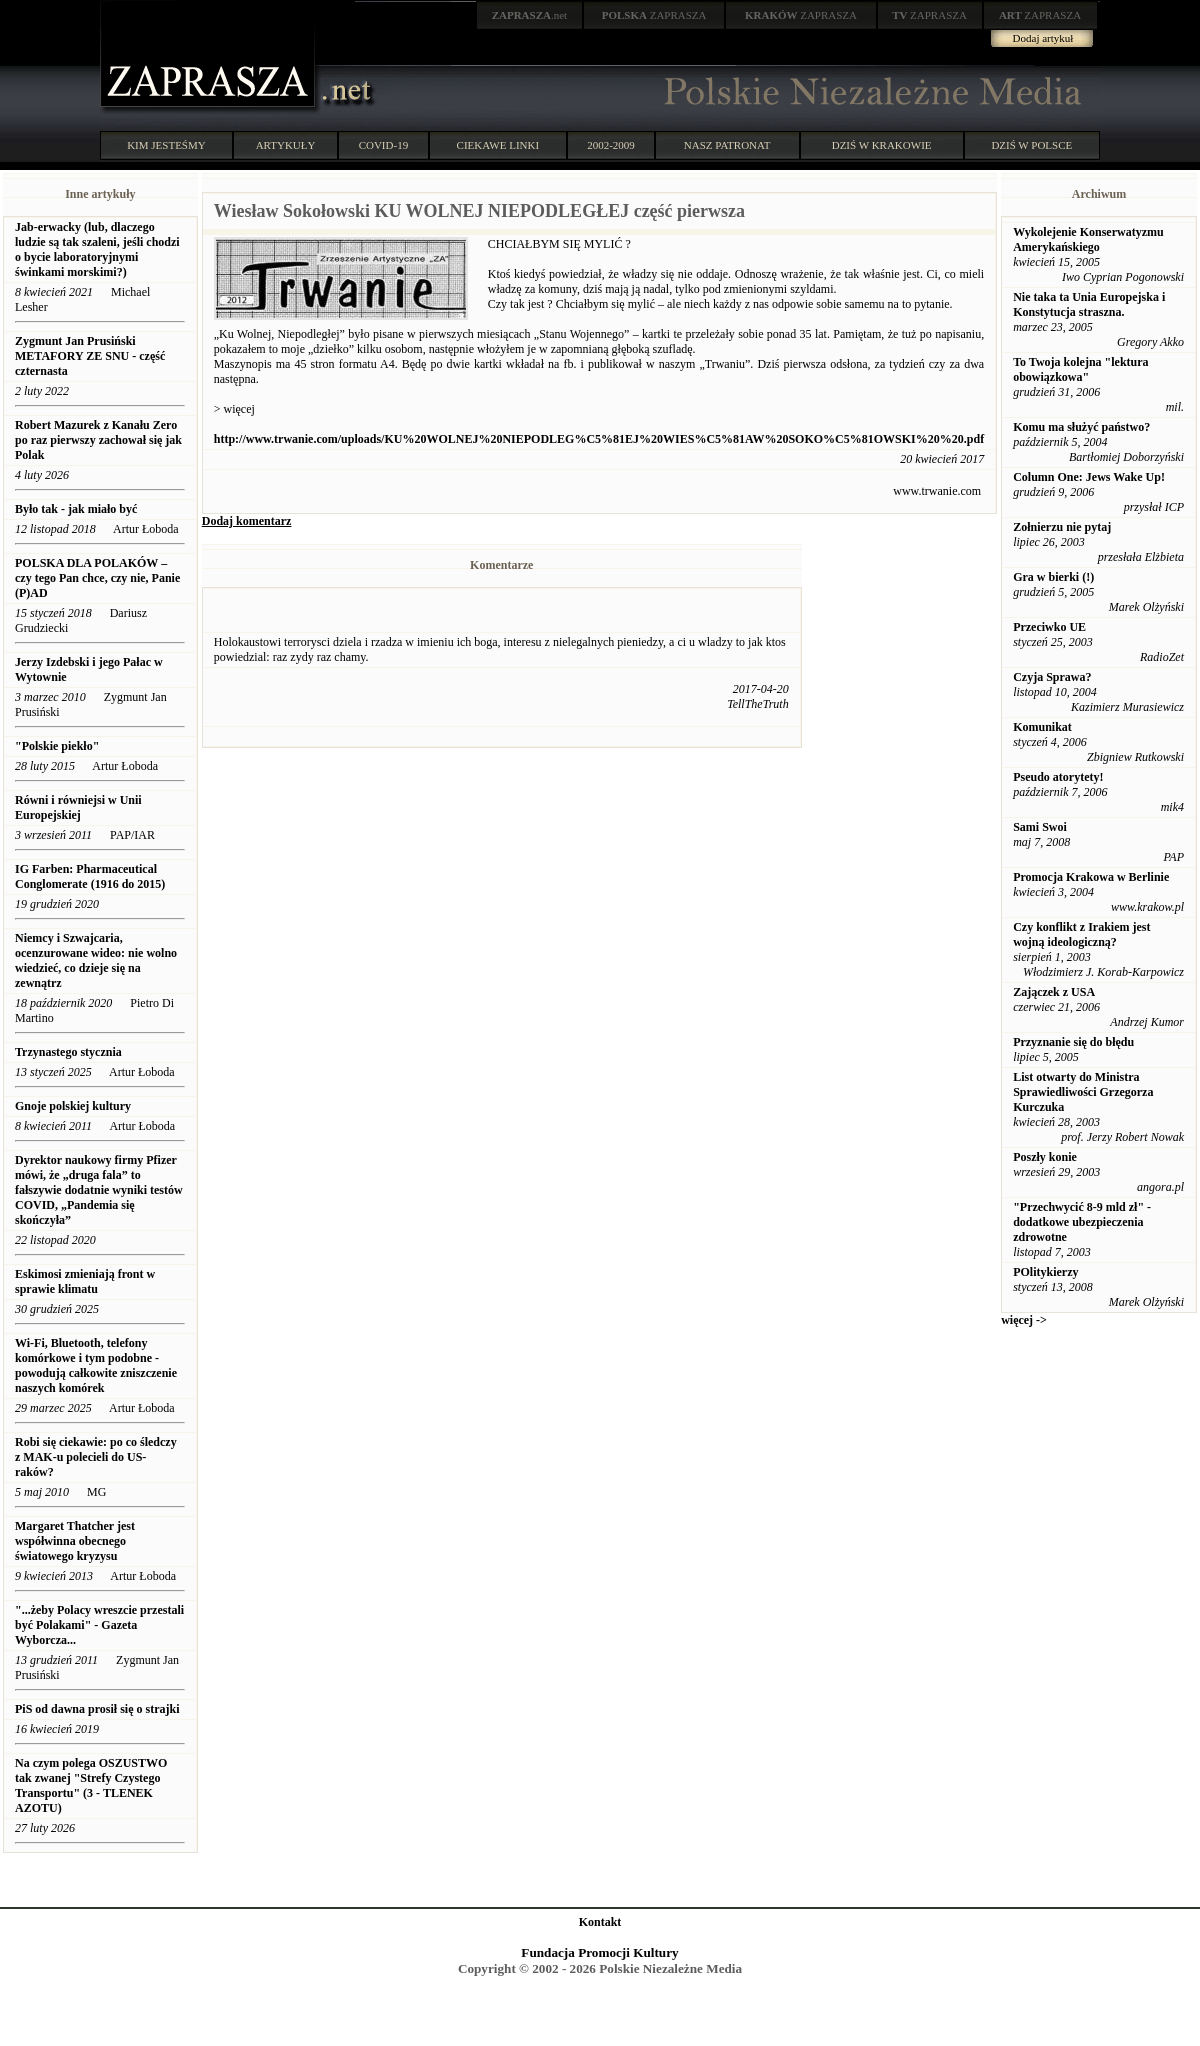 The image size is (1200, 2046). I want to click on Kontakt, so click(600, 1922).